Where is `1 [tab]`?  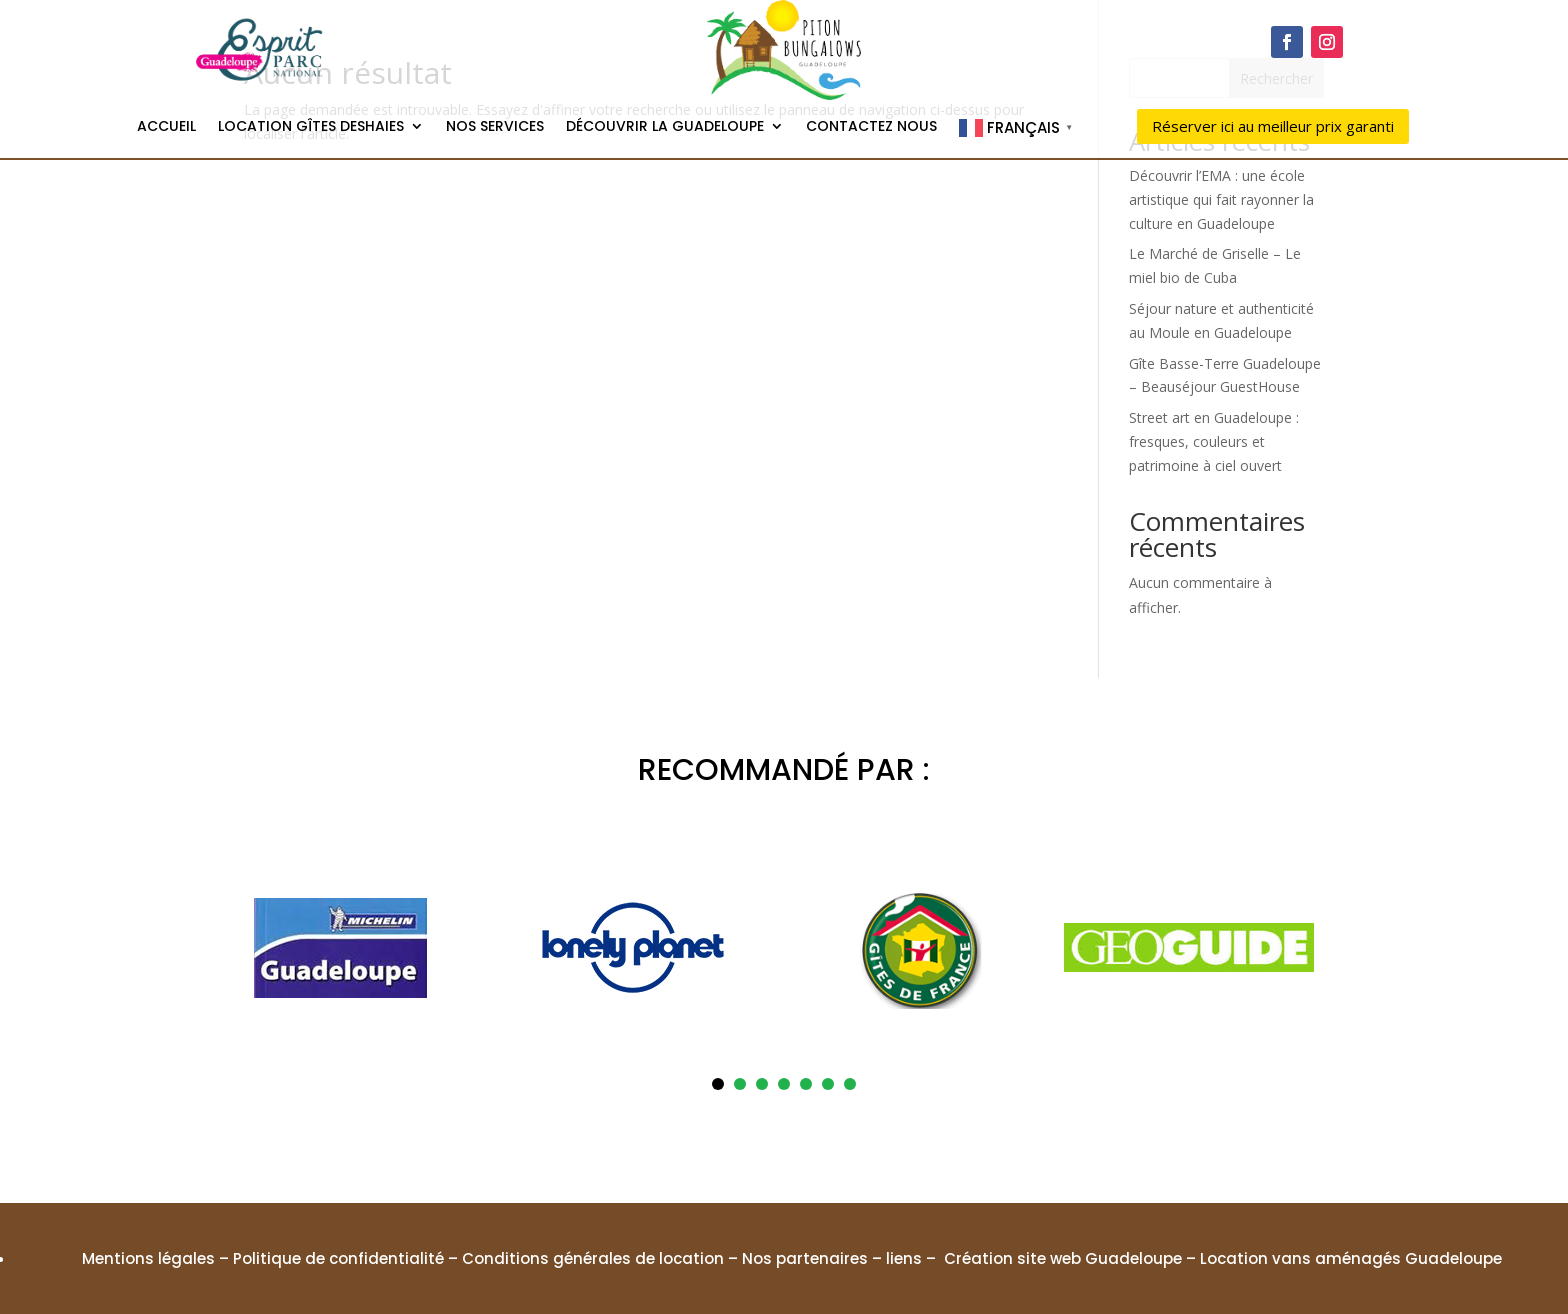 1 [tab] is located at coordinates (718, 1084).